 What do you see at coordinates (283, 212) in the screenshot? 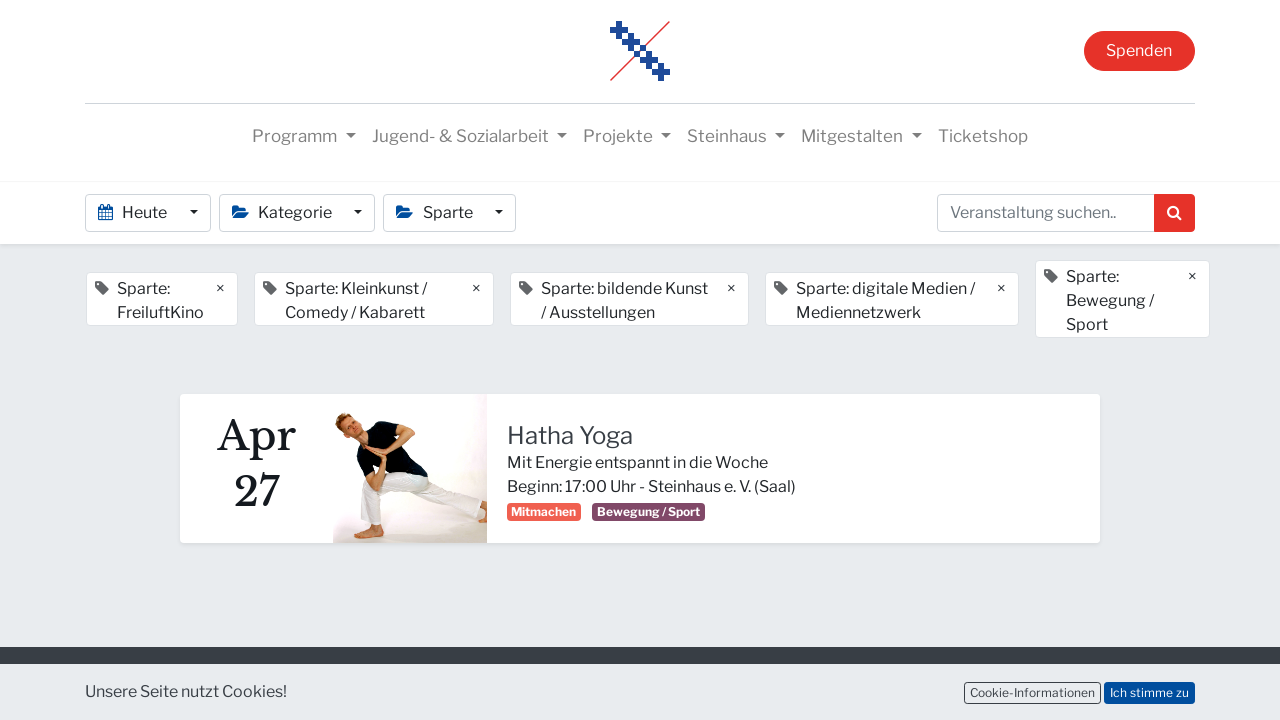
I see `Kategorie [button]` at bounding box center [283, 212].